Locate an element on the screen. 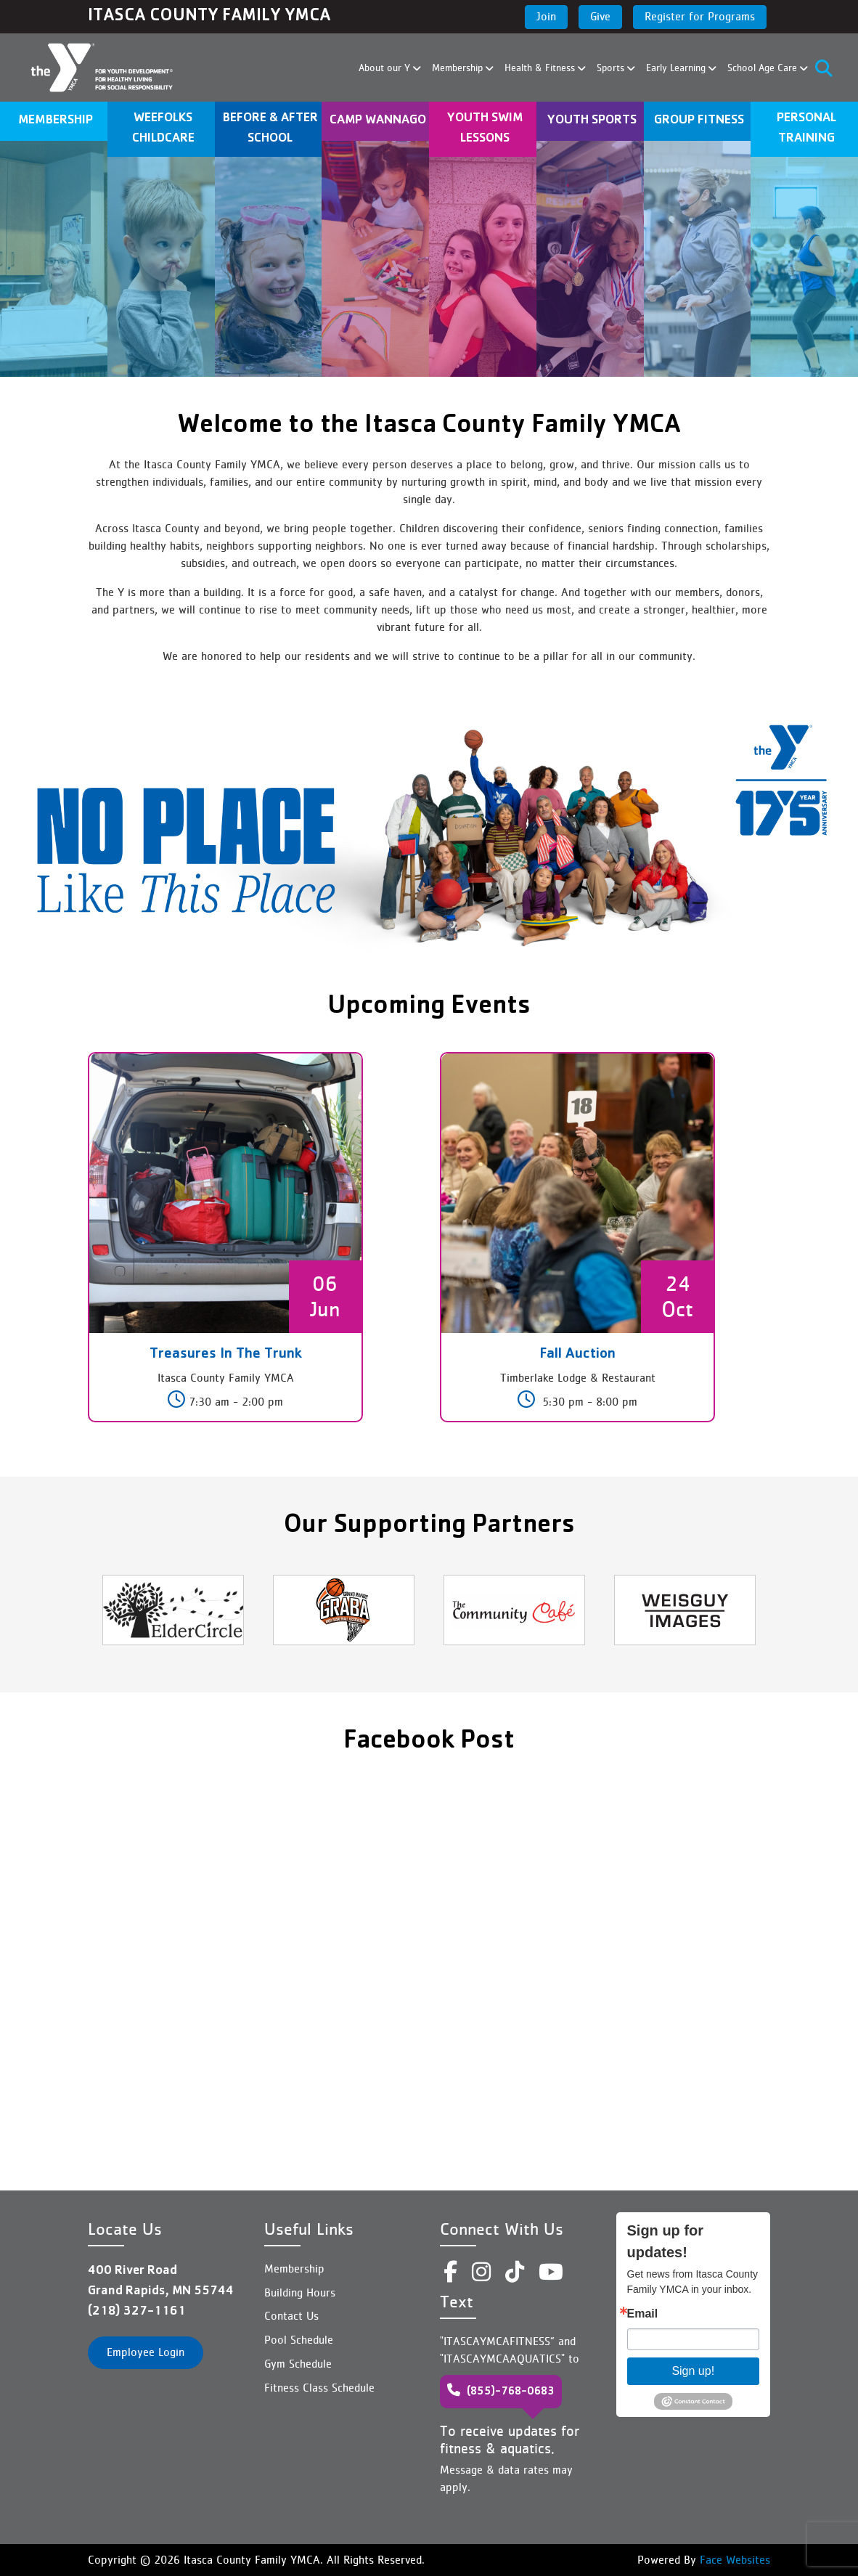 Image resolution: width=858 pixels, height=2576 pixels. About our Y is located at coordinates (386, 68).